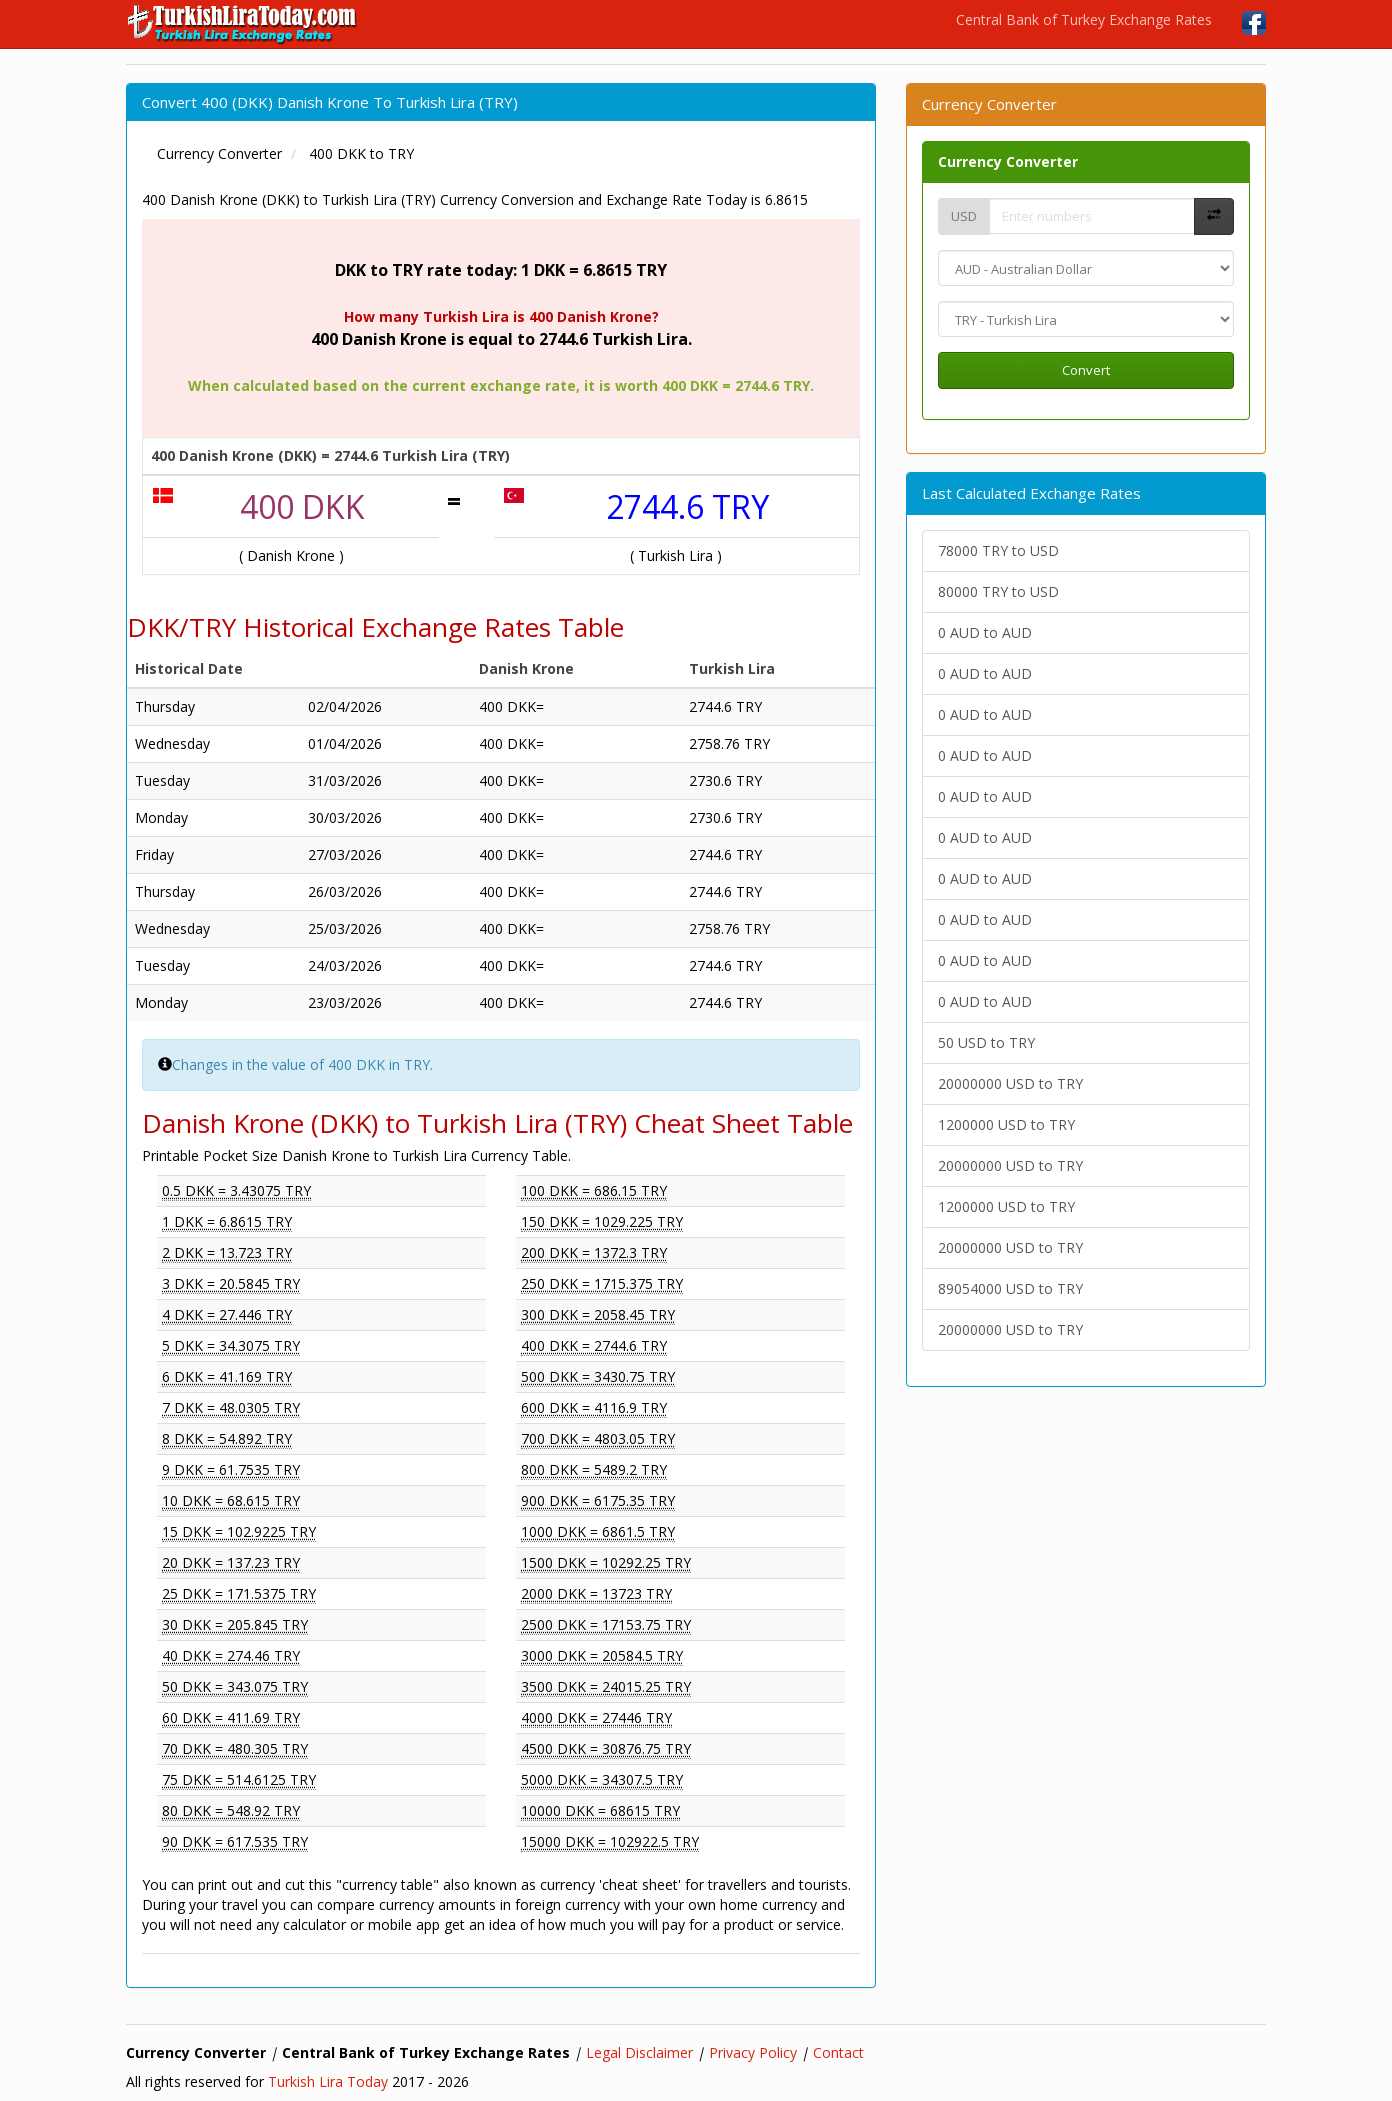 Image resolution: width=1392 pixels, height=2101 pixels. What do you see at coordinates (986, 1042) in the screenshot?
I see `50 USD to TRY` at bounding box center [986, 1042].